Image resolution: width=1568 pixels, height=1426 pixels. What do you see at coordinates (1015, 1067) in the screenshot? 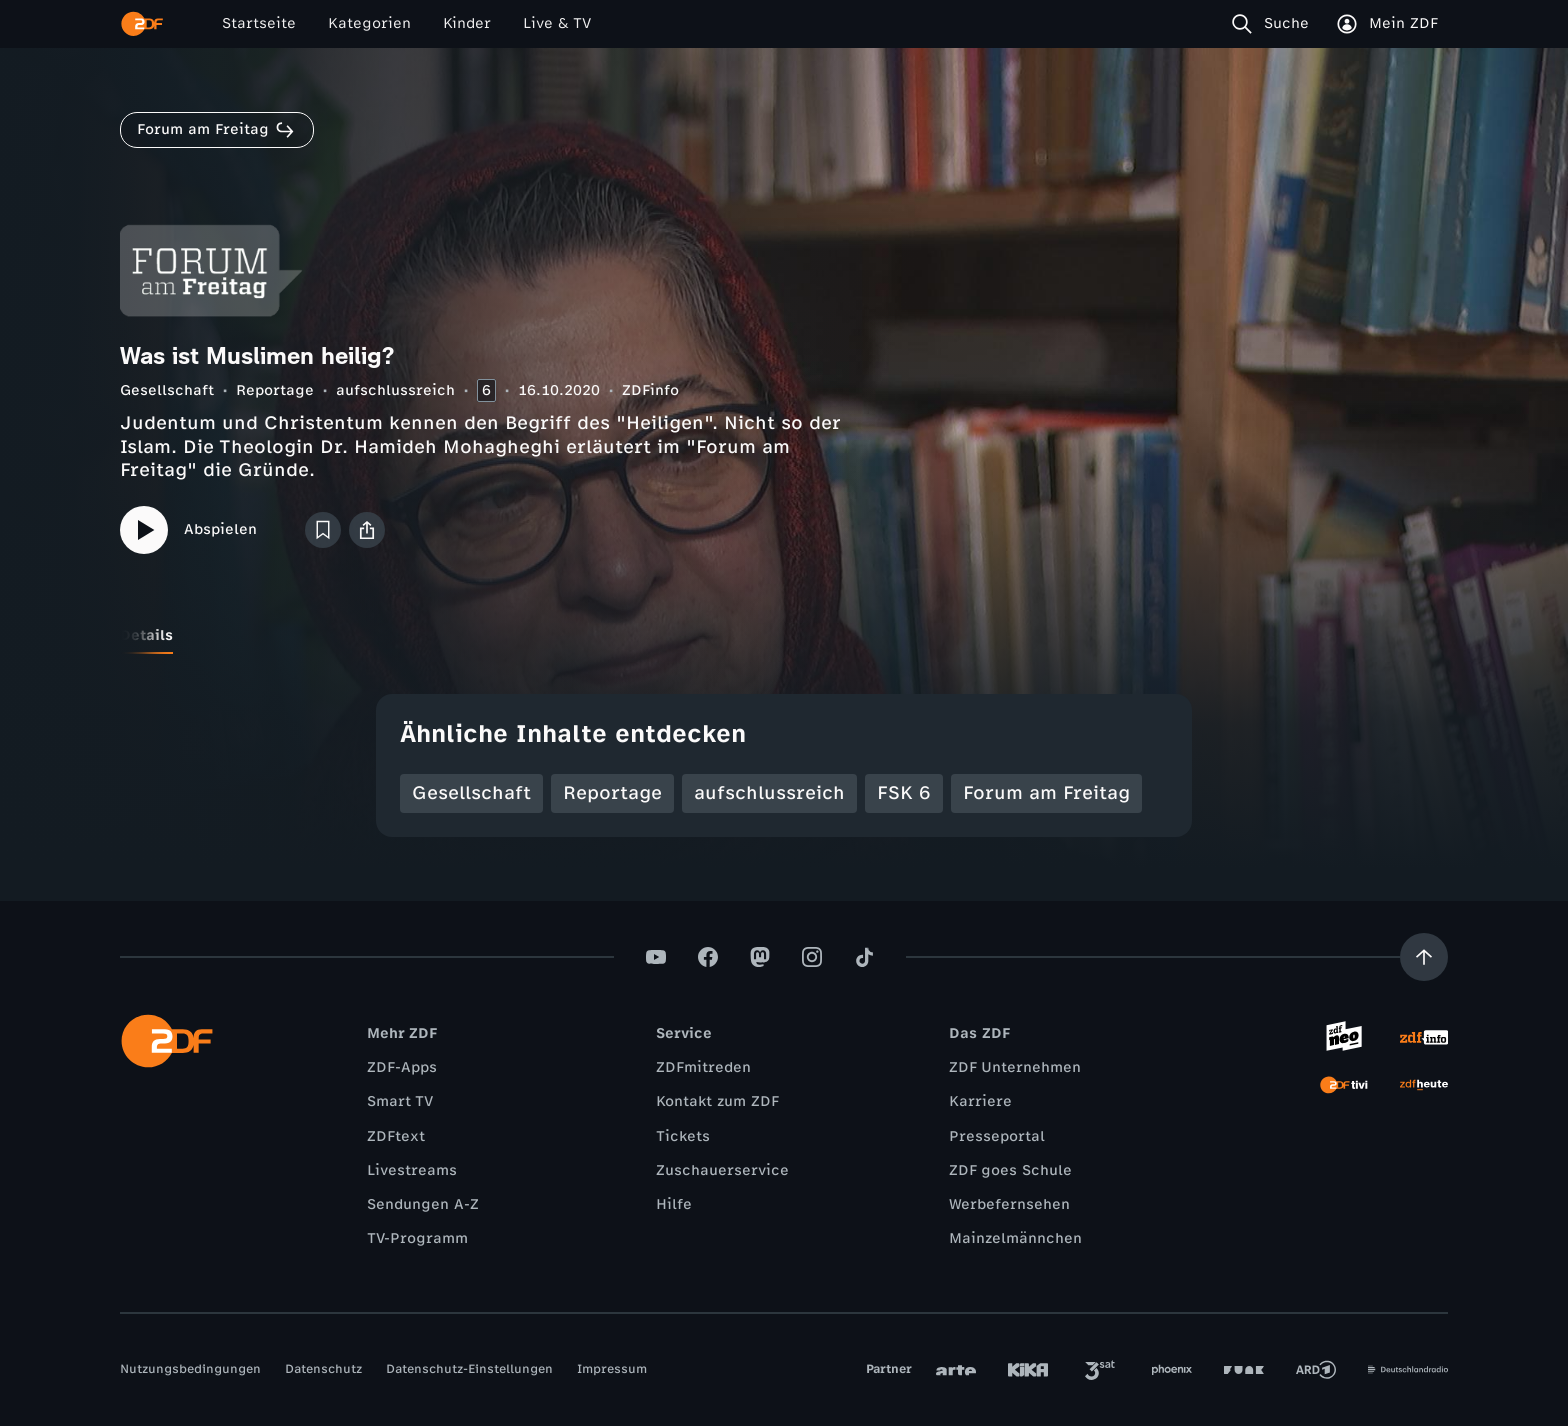
I see `ZDF Unternehmen` at bounding box center [1015, 1067].